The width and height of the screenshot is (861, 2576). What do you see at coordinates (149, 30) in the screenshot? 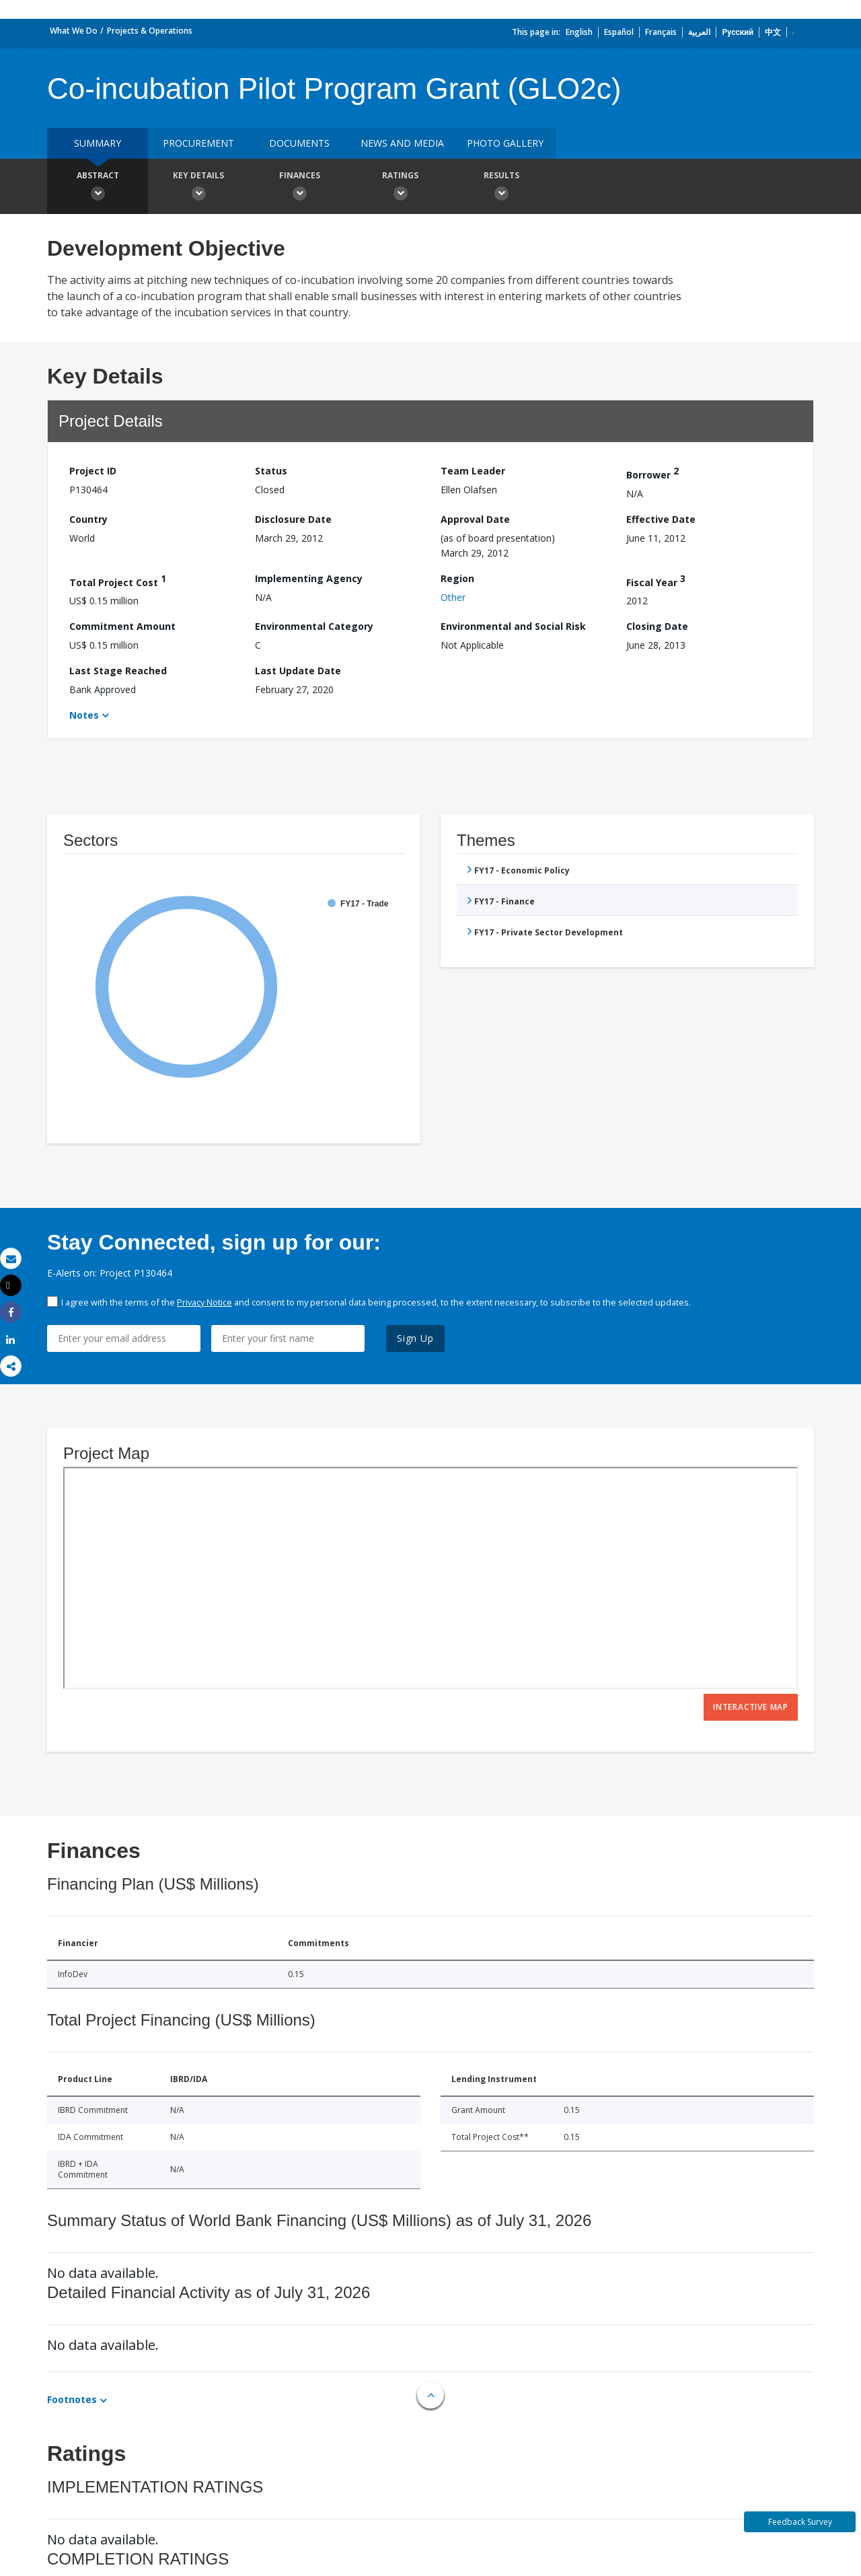
I see `Projects & Operations` at bounding box center [149, 30].